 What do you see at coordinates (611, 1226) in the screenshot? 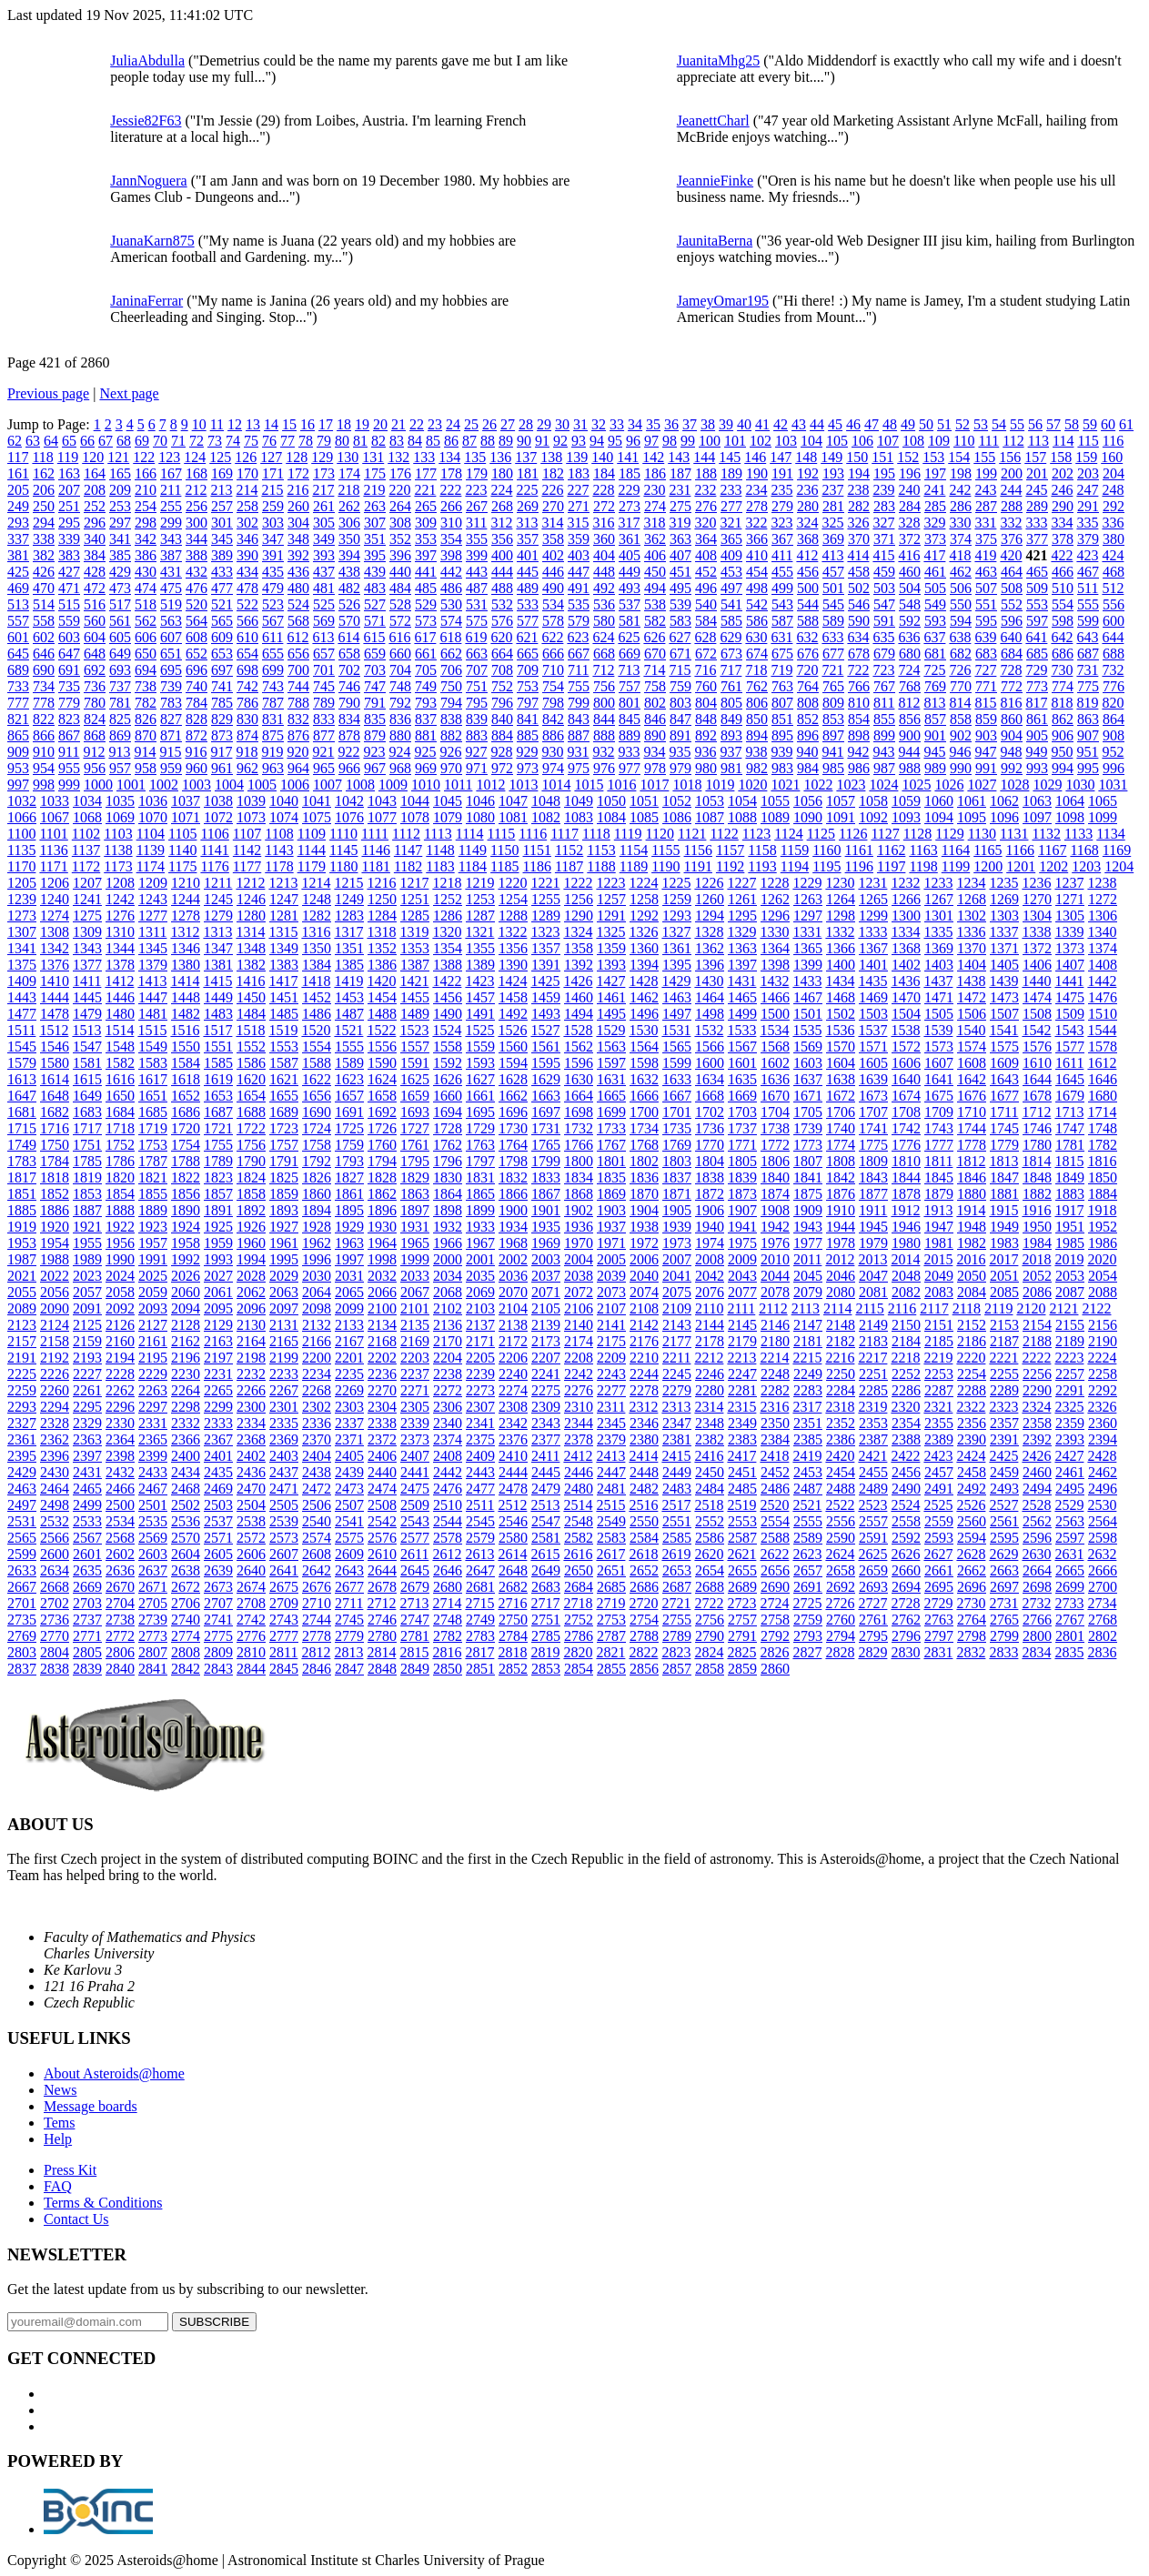
I see `1937` at bounding box center [611, 1226].